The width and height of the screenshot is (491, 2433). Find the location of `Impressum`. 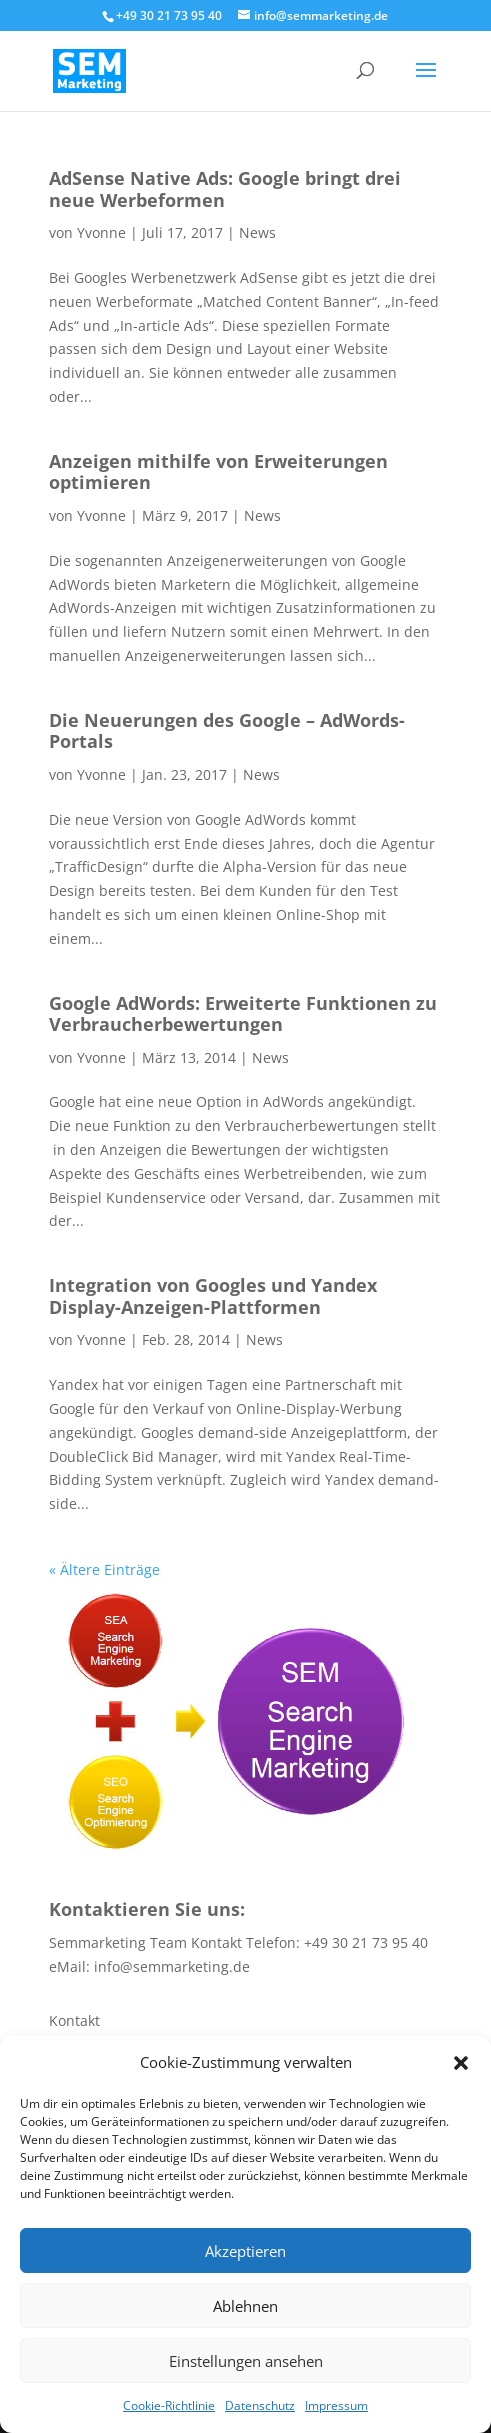

Impressum is located at coordinates (336, 2405).